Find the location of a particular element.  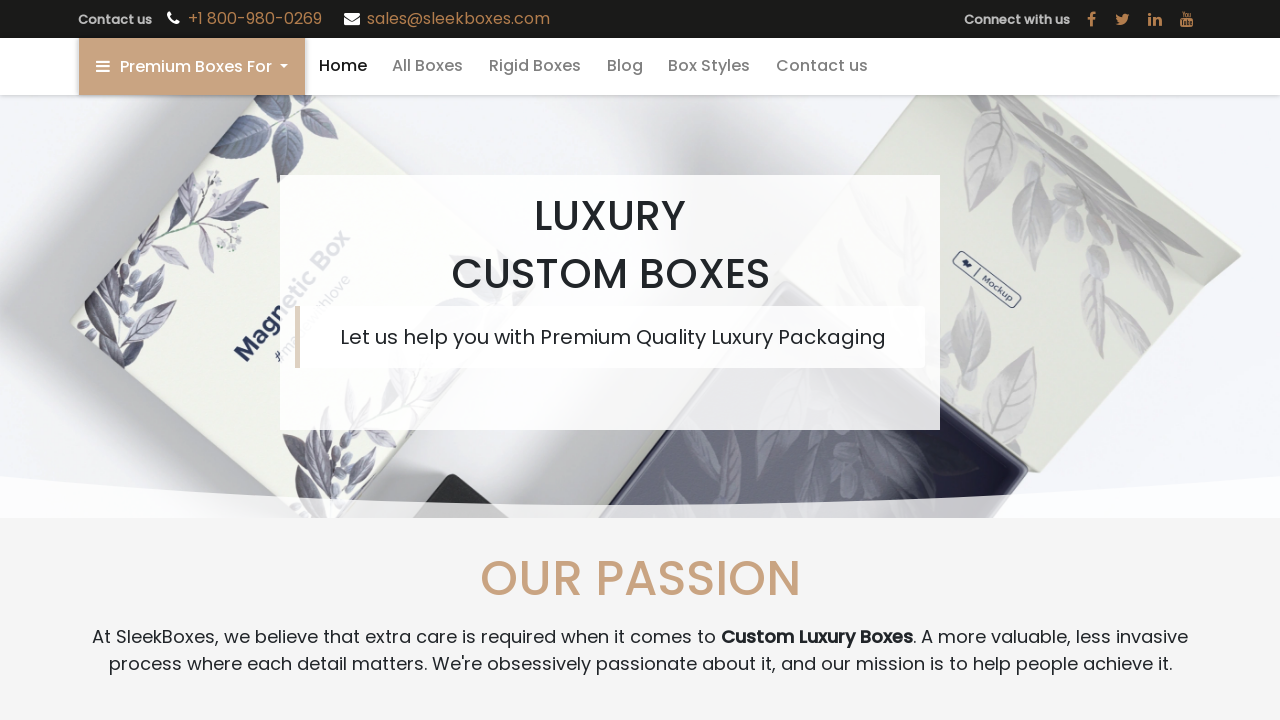

+1 800-980-0269 is located at coordinates (257, 18).